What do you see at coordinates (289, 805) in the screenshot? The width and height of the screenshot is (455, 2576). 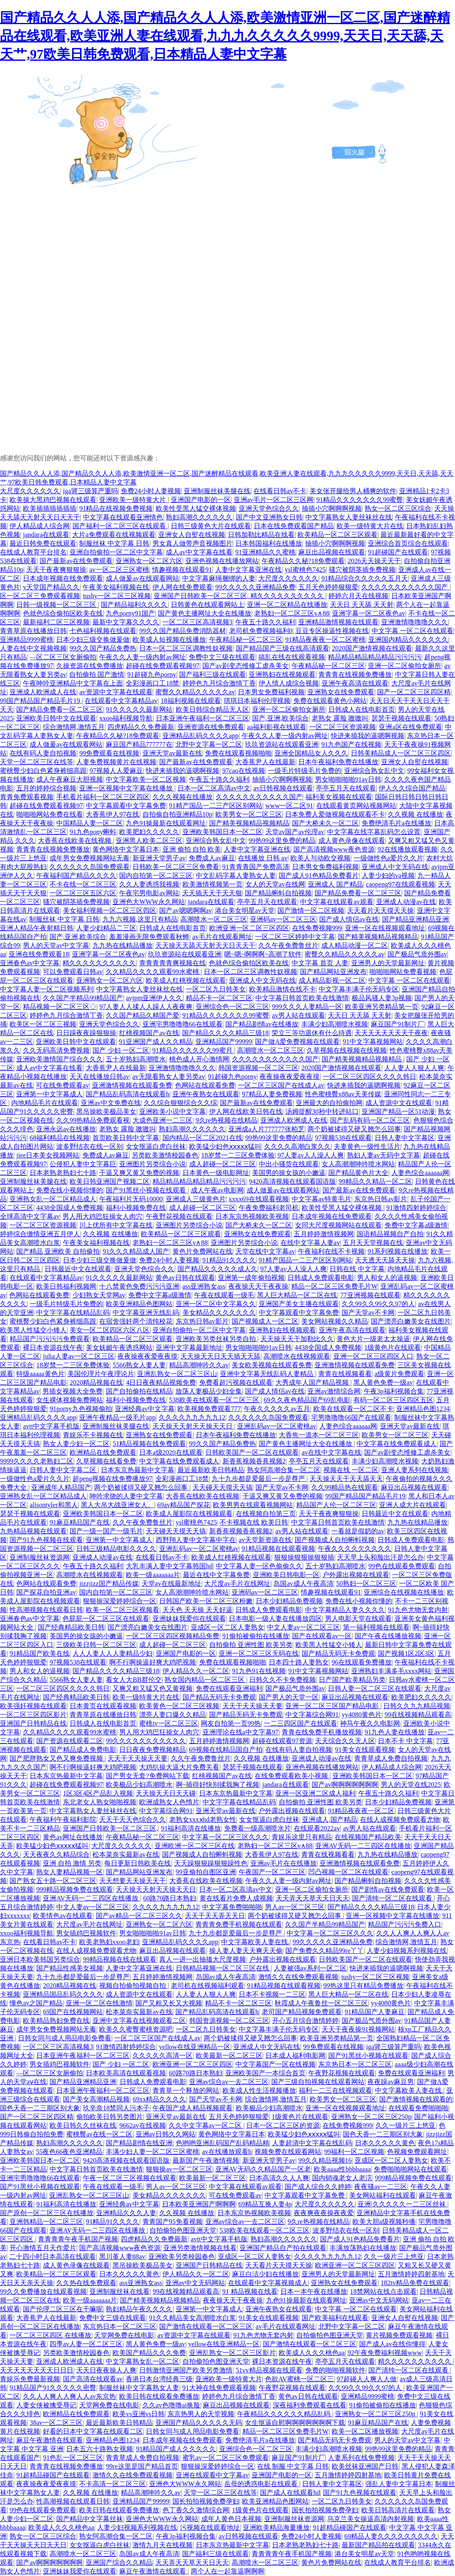 I see `www一区二区91` at bounding box center [289, 805].